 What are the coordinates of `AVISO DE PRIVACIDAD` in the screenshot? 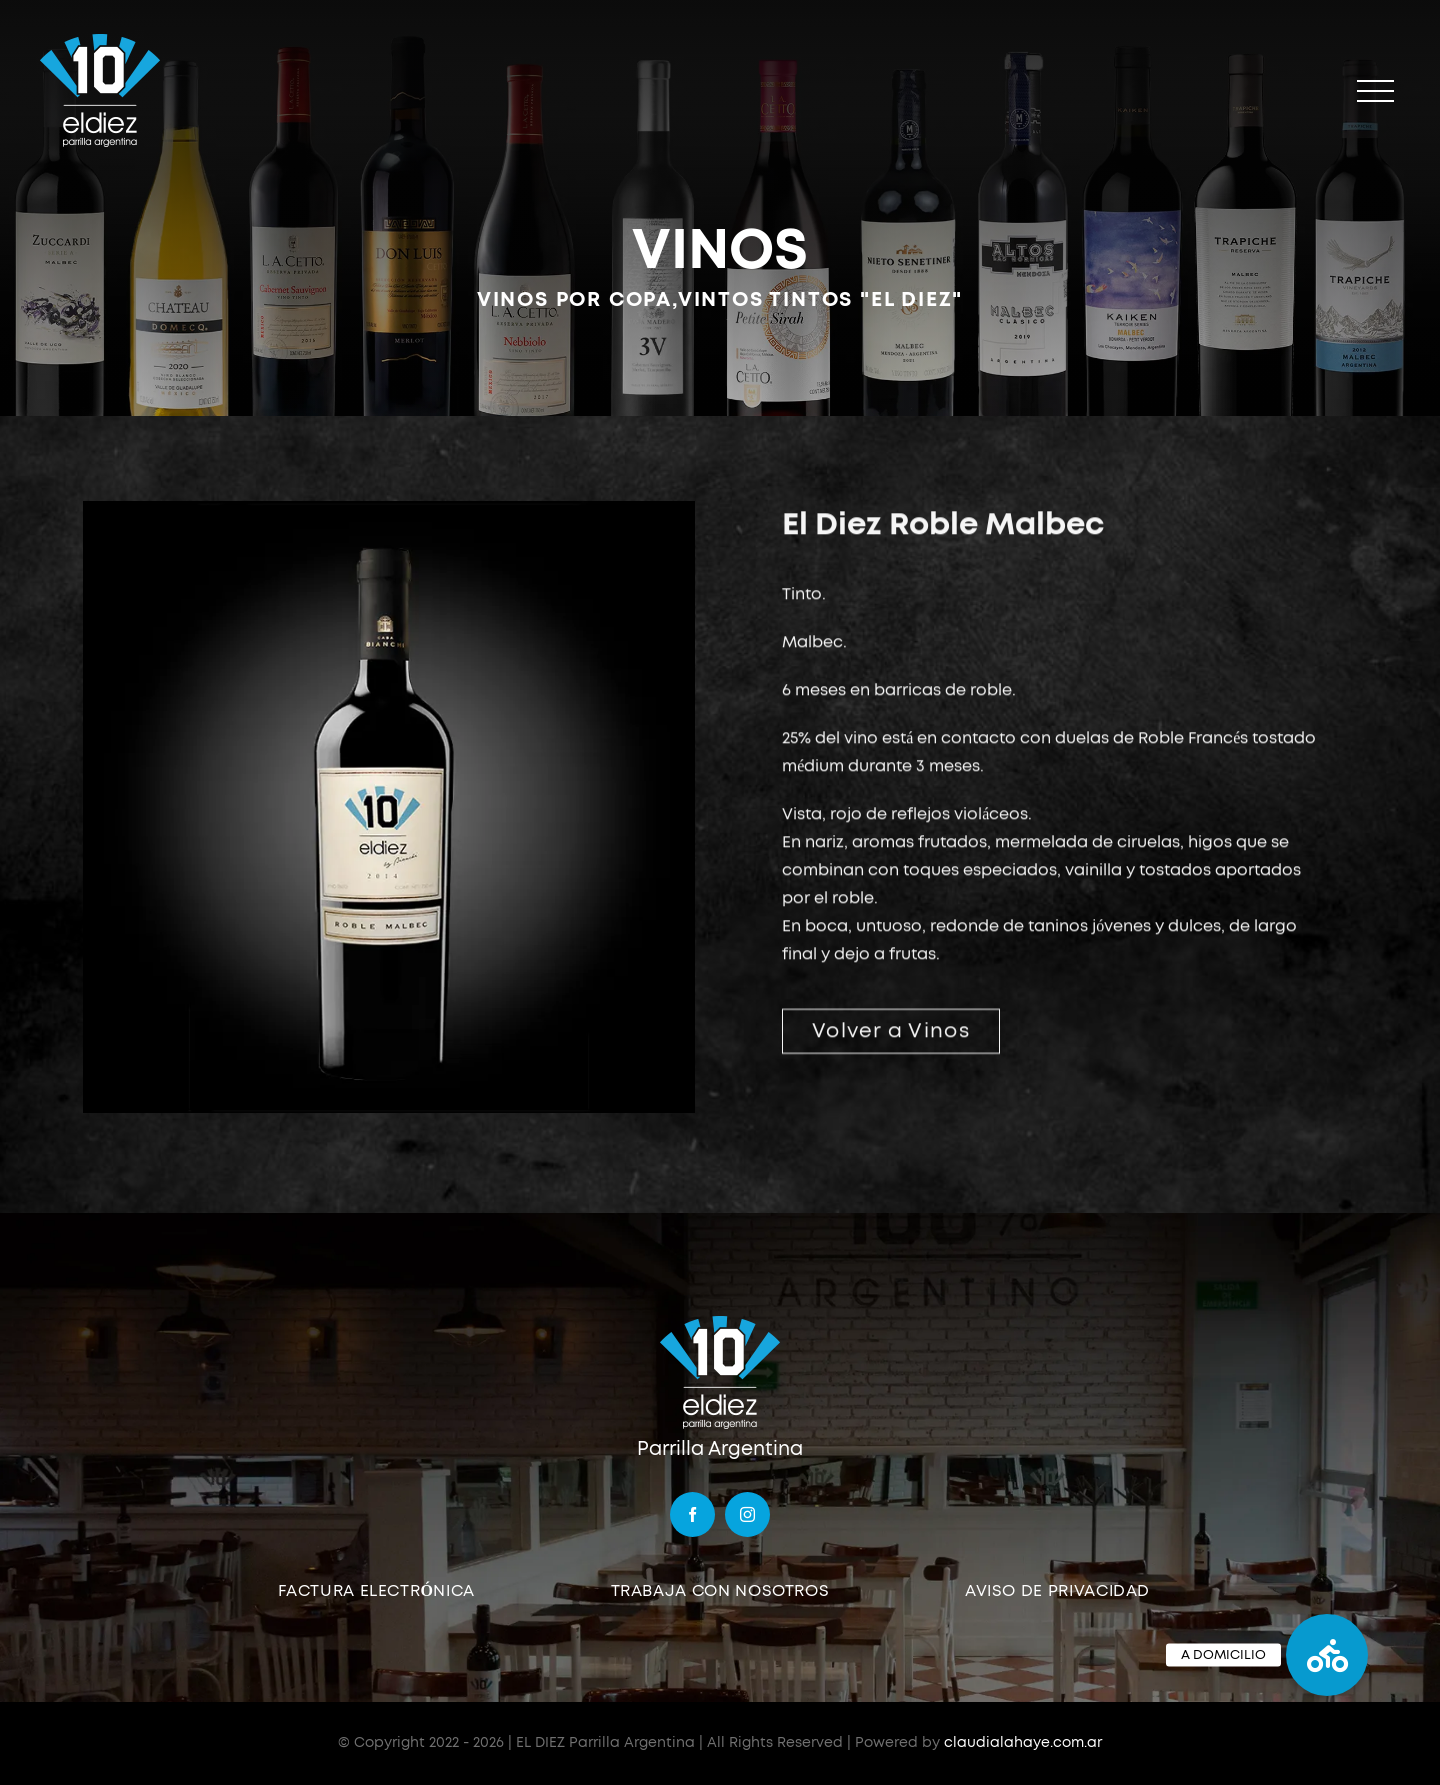 It's located at (1057, 1591).